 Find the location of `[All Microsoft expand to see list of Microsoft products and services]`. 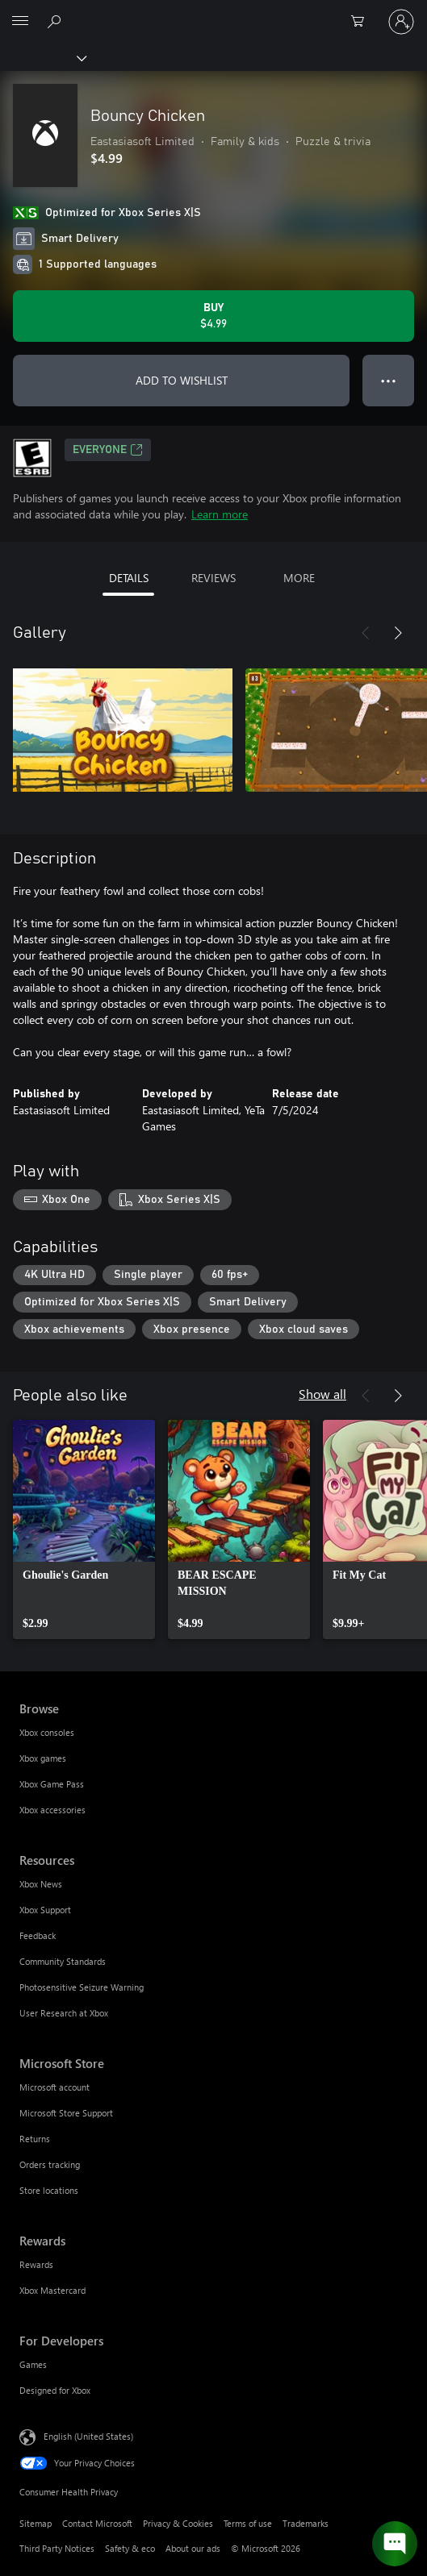

[All Microsoft expand to see list of Microsoft products and services] is located at coordinates (20, 21).